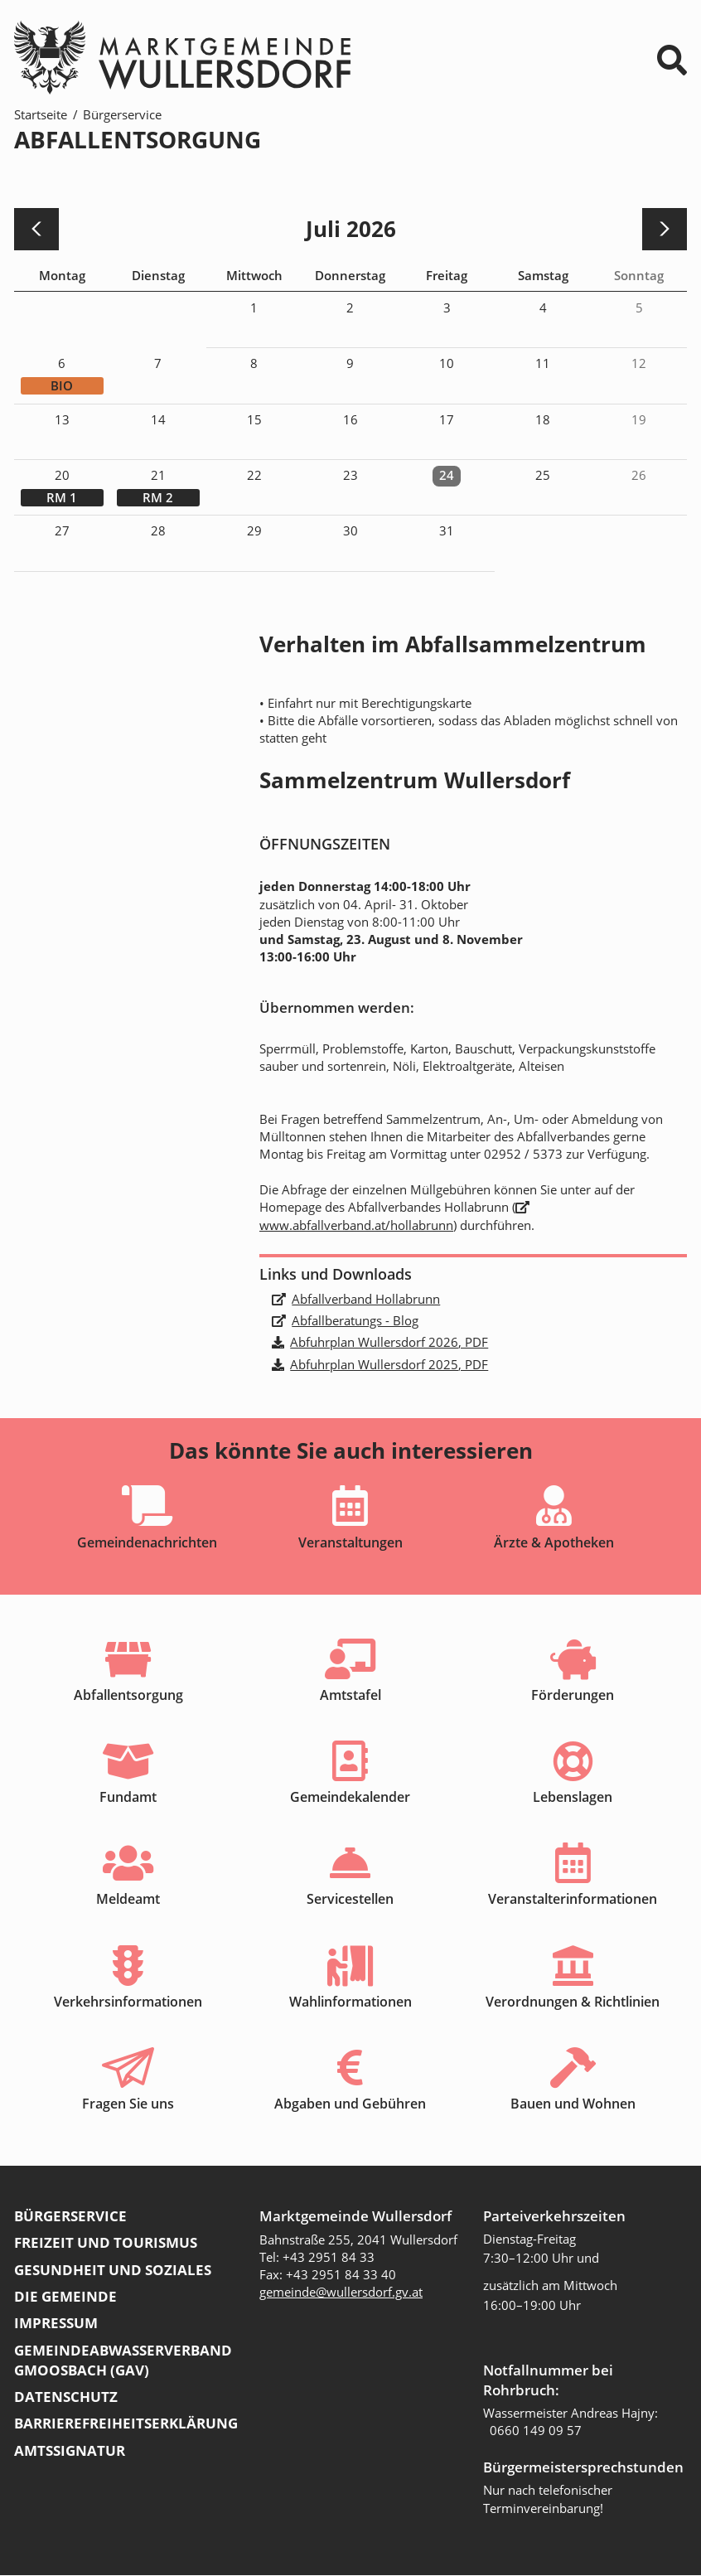 The height and width of the screenshot is (2576, 701). Describe the element at coordinates (66, 2397) in the screenshot. I see `Datenschutz` at that location.